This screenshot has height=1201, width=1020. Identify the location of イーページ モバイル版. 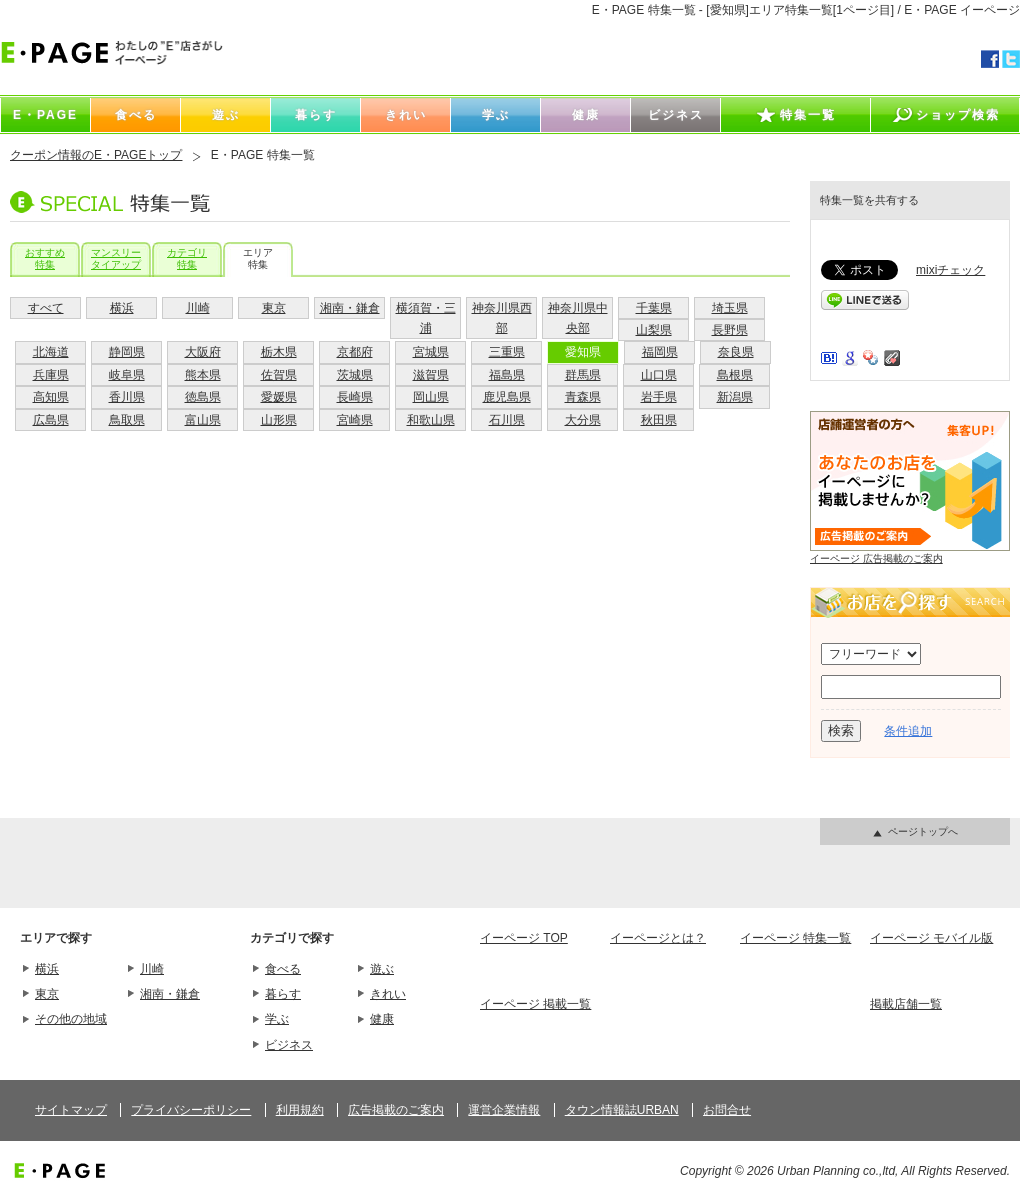
(931, 938).